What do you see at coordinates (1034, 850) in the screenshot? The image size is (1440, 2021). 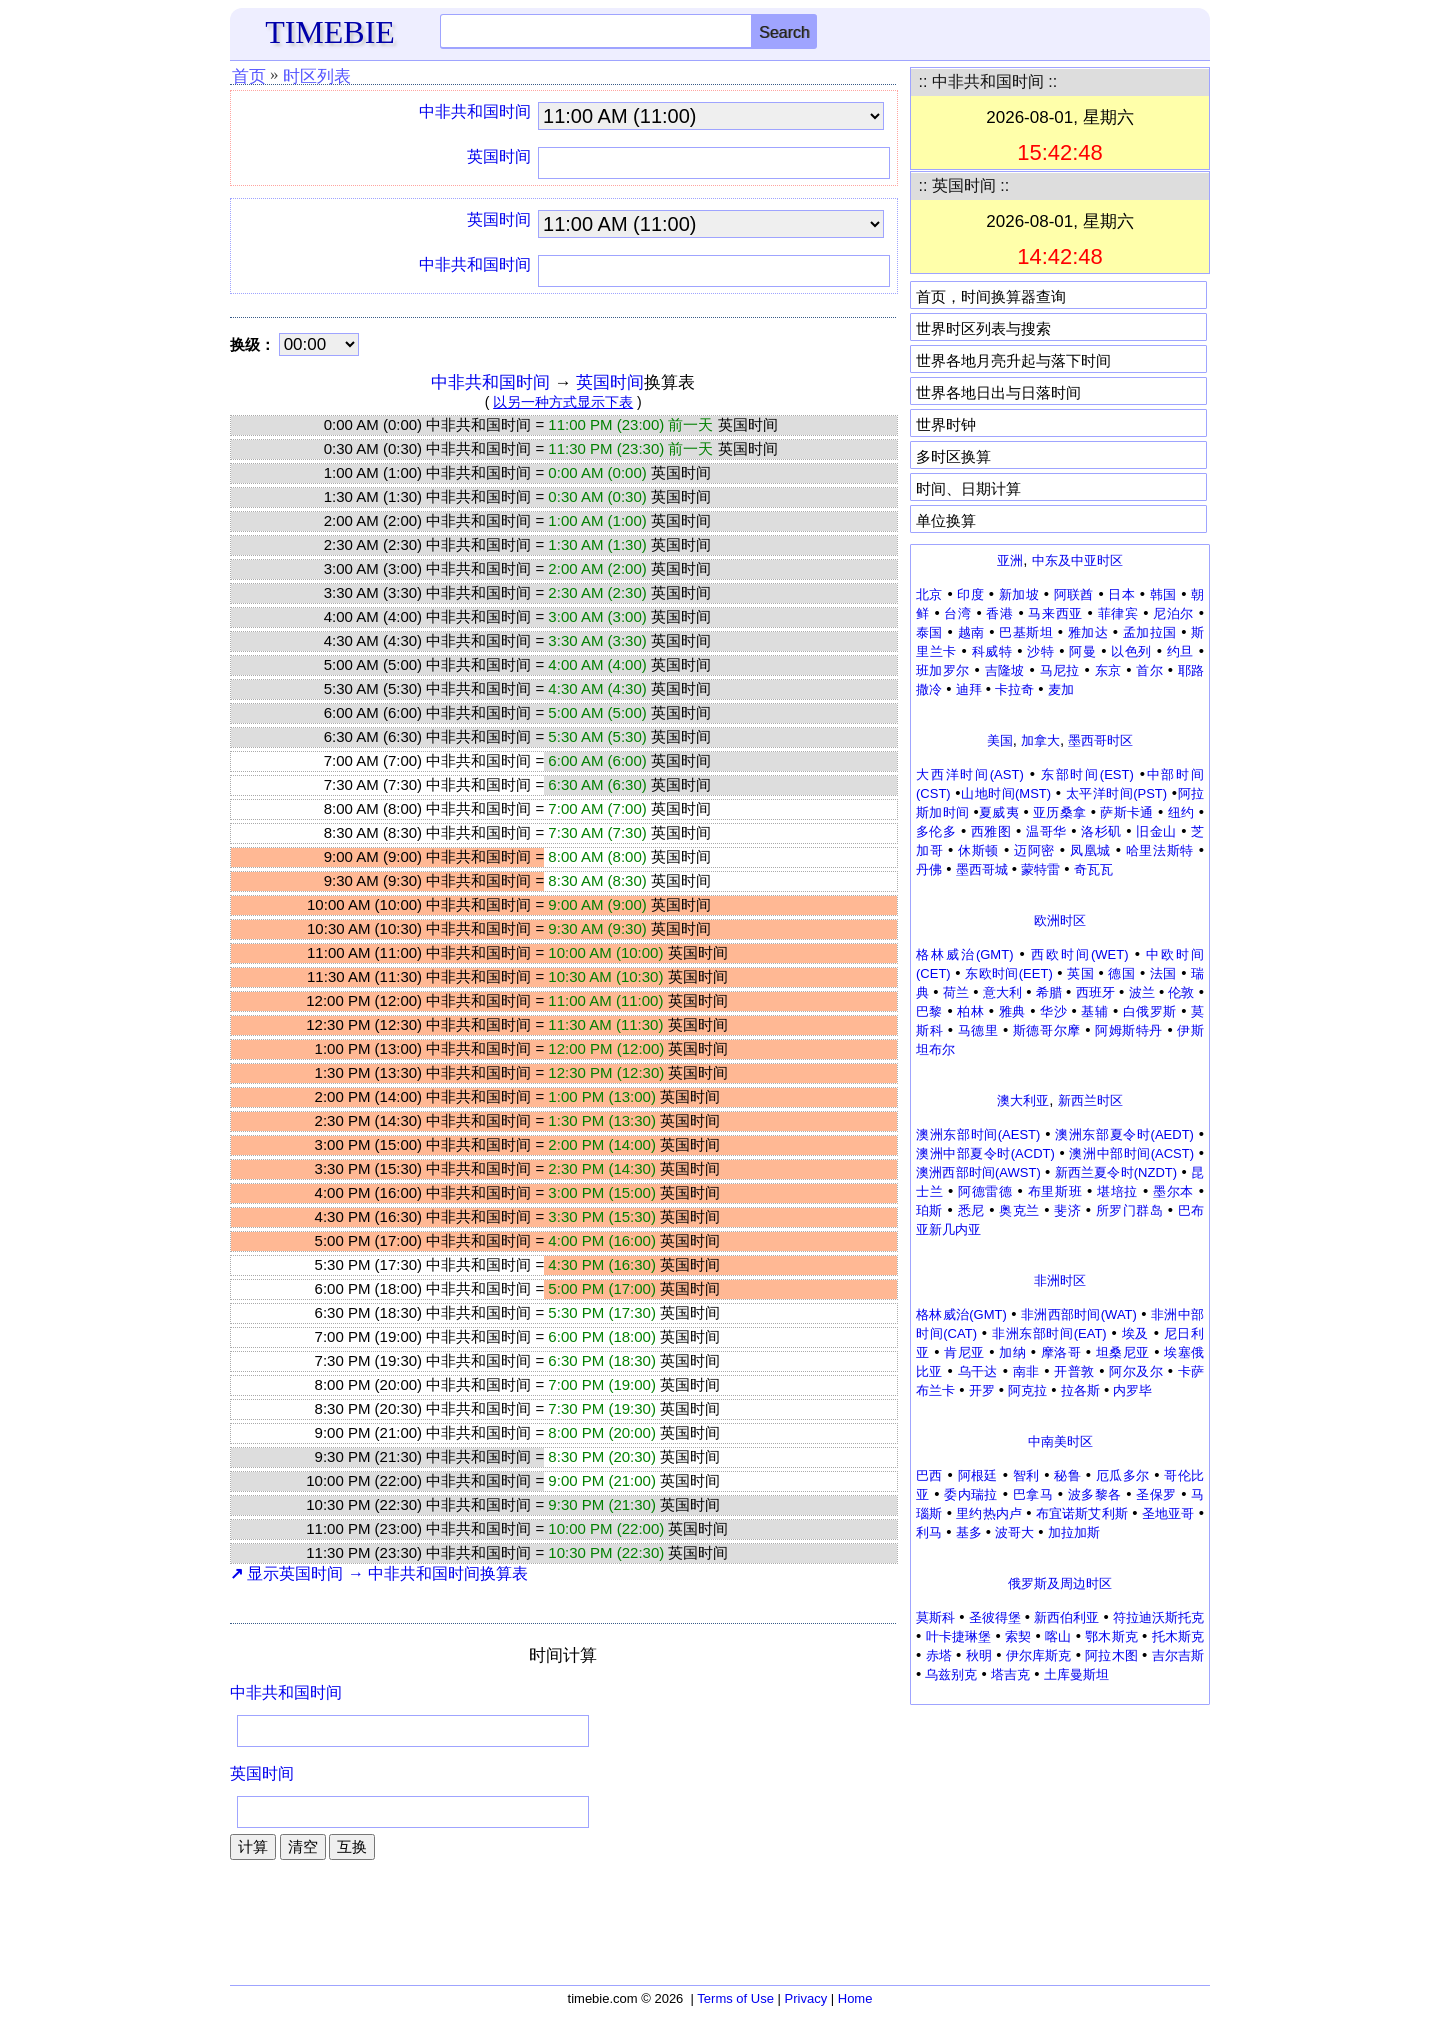 I see `迈阿密` at bounding box center [1034, 850].